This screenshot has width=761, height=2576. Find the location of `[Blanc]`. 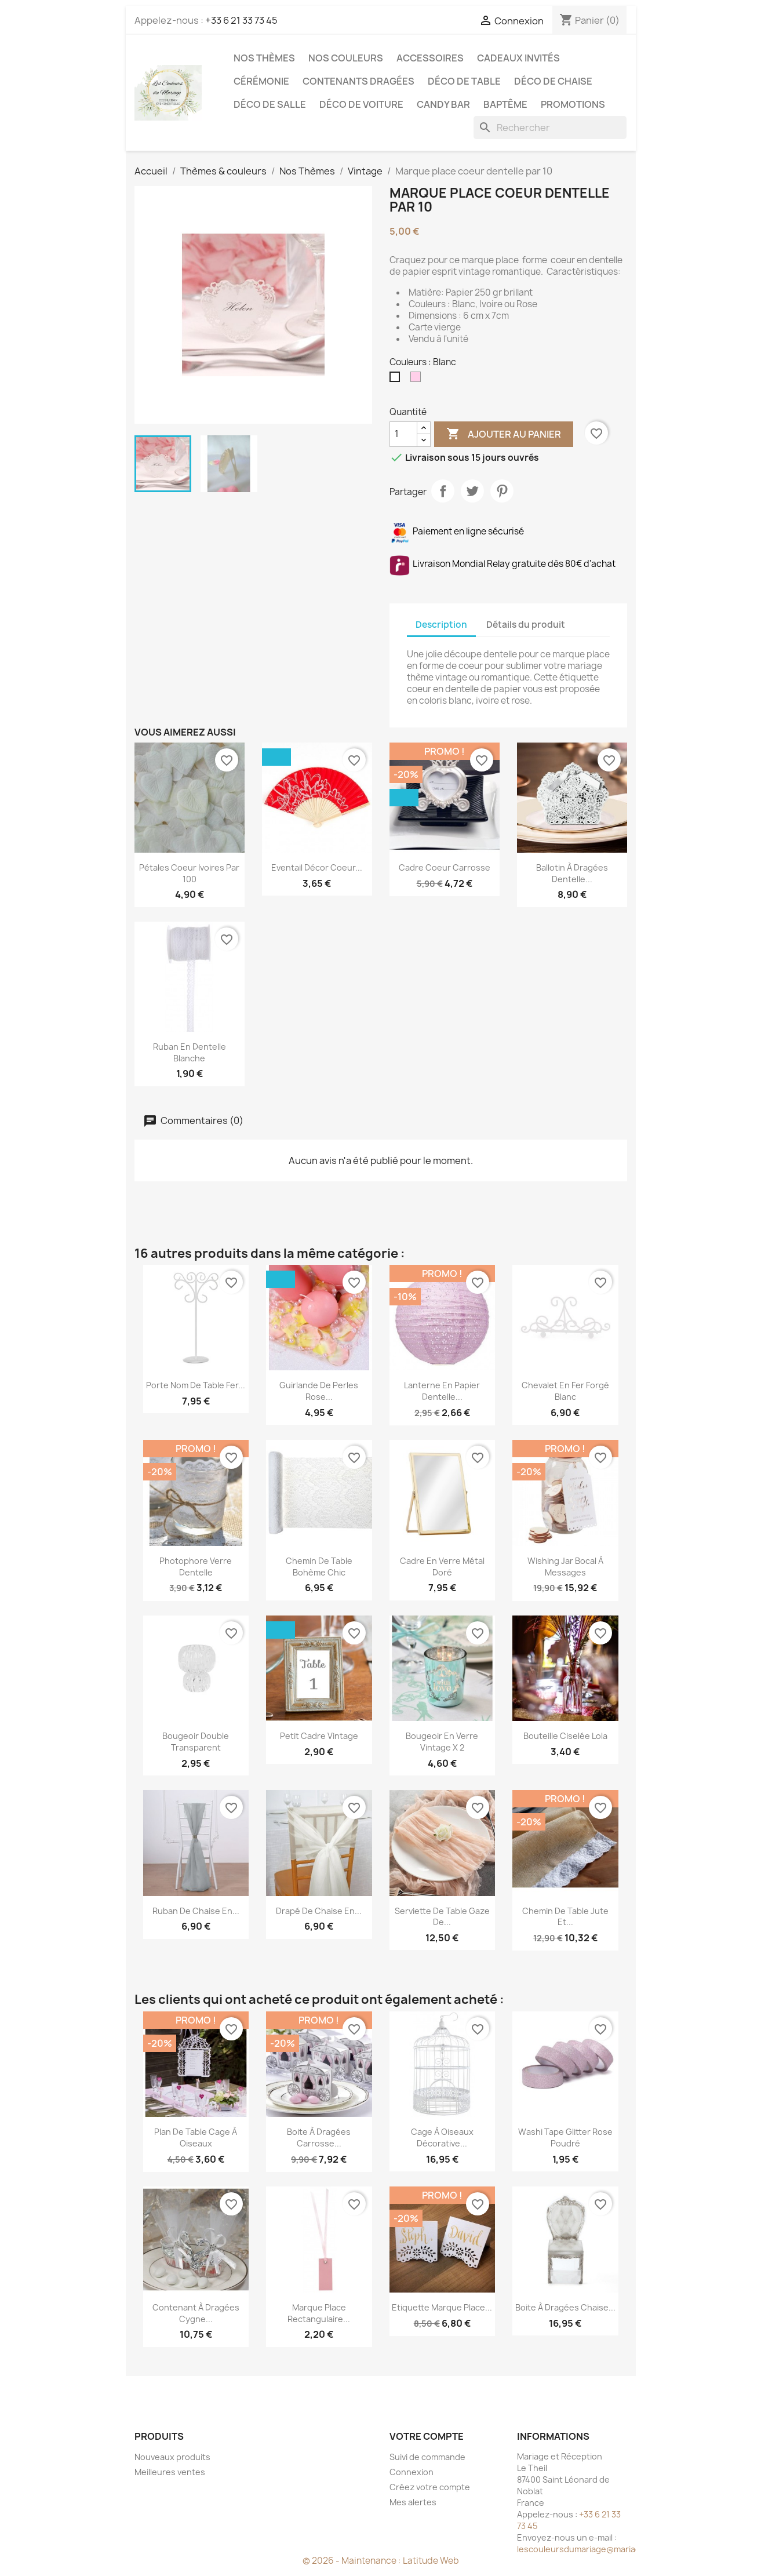

[Blanc] is located at coordinates (397, 380).